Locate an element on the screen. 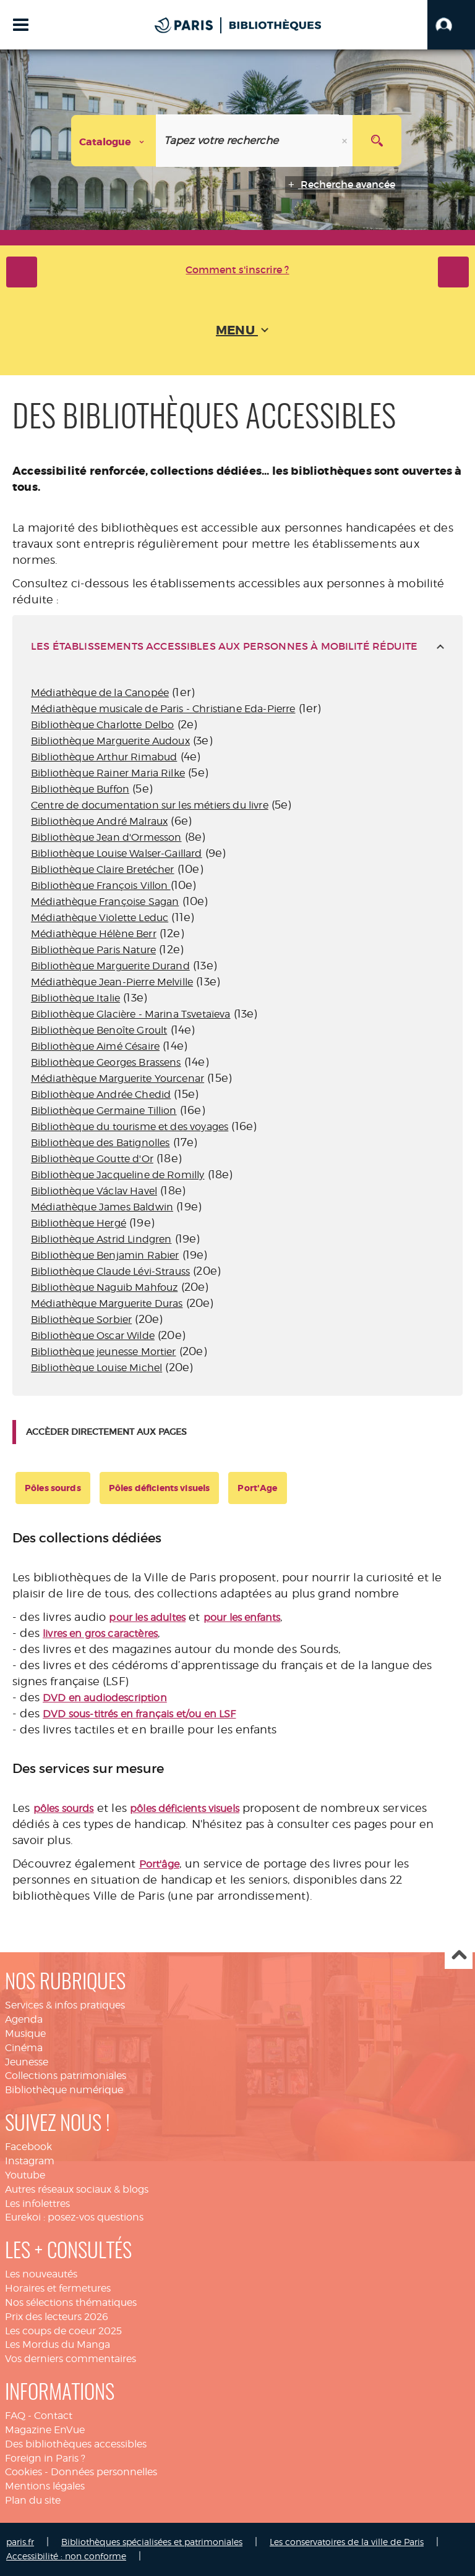  Youtube is located at coordinates (25, 2175).